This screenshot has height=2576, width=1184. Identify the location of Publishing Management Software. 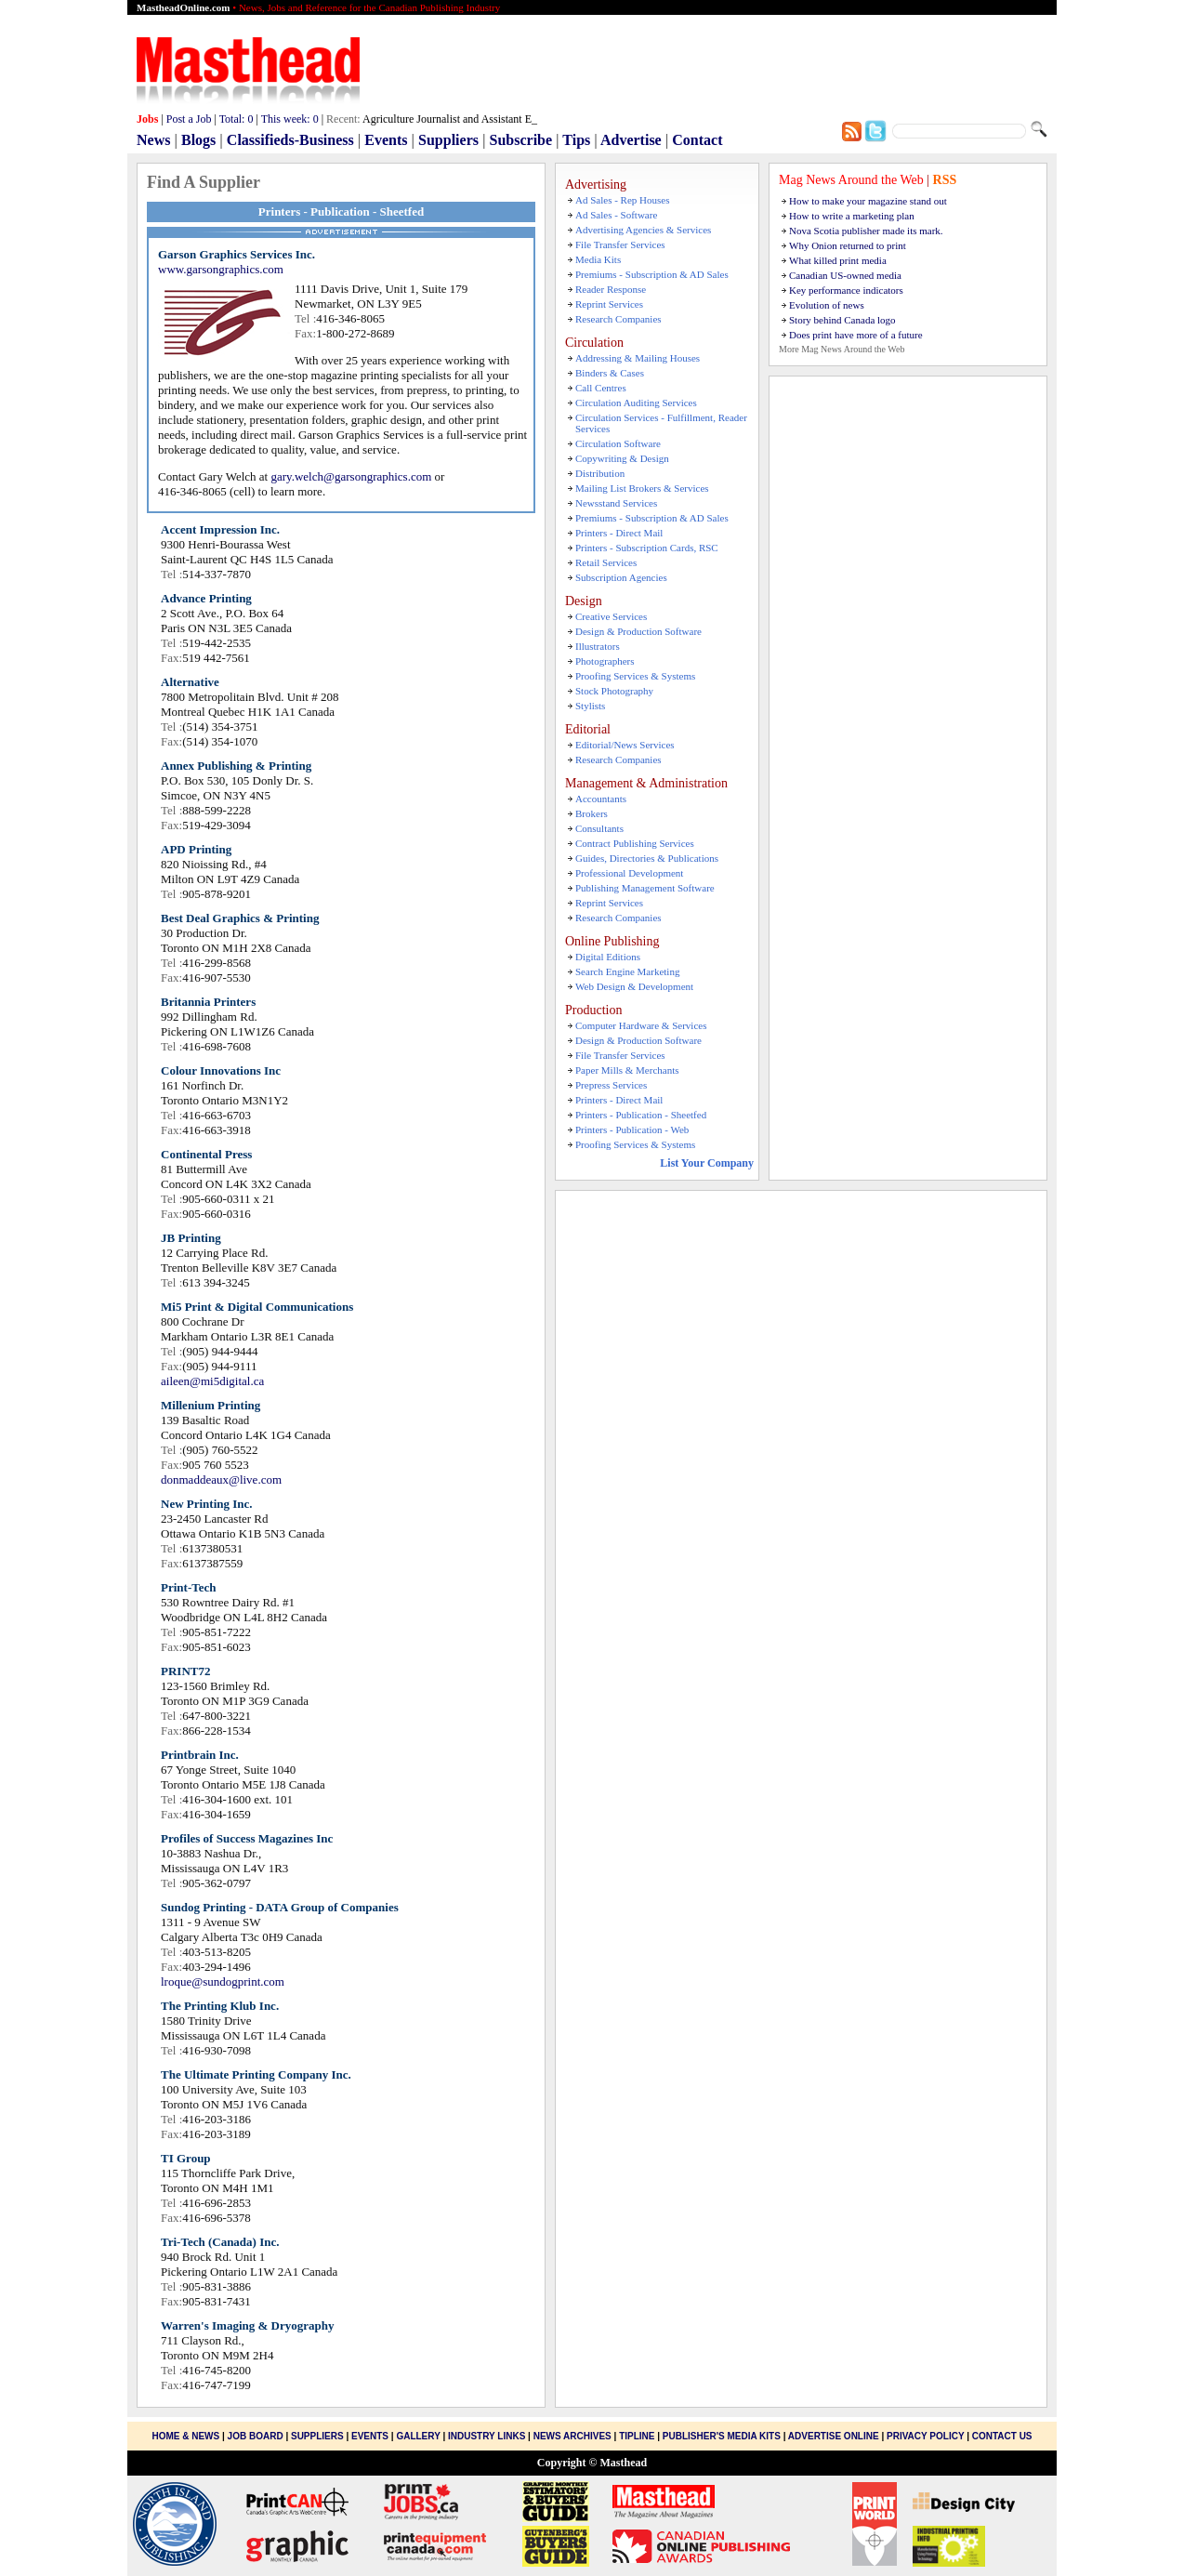
(645, 887).